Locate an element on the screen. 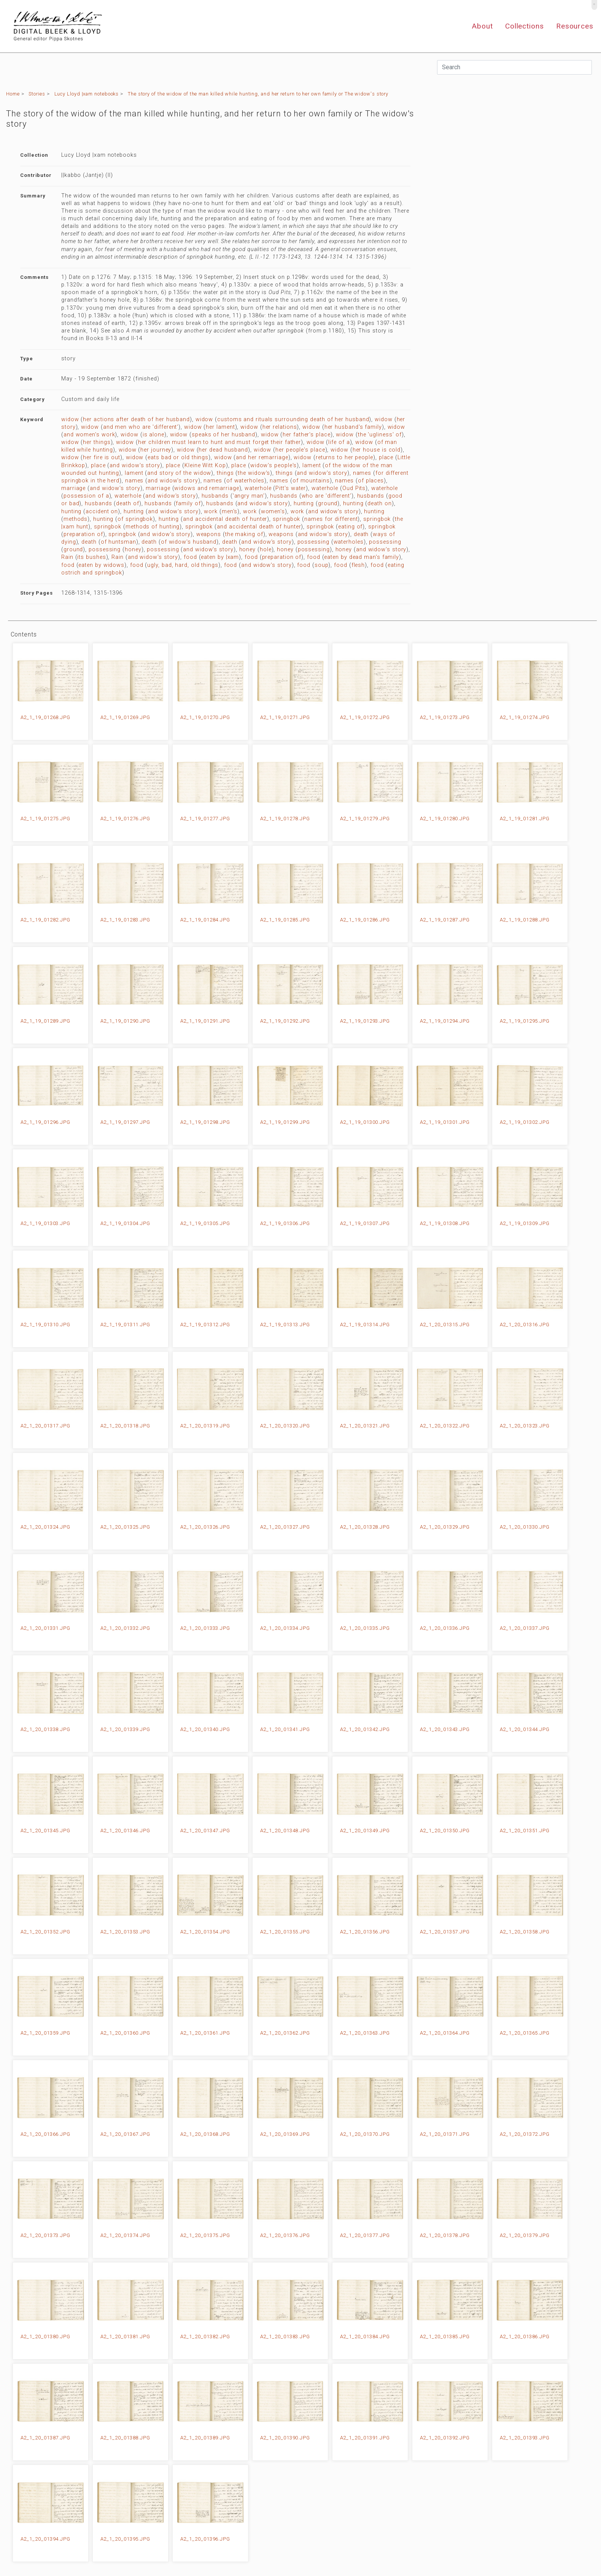 Image resolution: width=601 pixels, height=2576 pixels. A2_1_20_01362.JPG is located at coordinates (285, 2033).